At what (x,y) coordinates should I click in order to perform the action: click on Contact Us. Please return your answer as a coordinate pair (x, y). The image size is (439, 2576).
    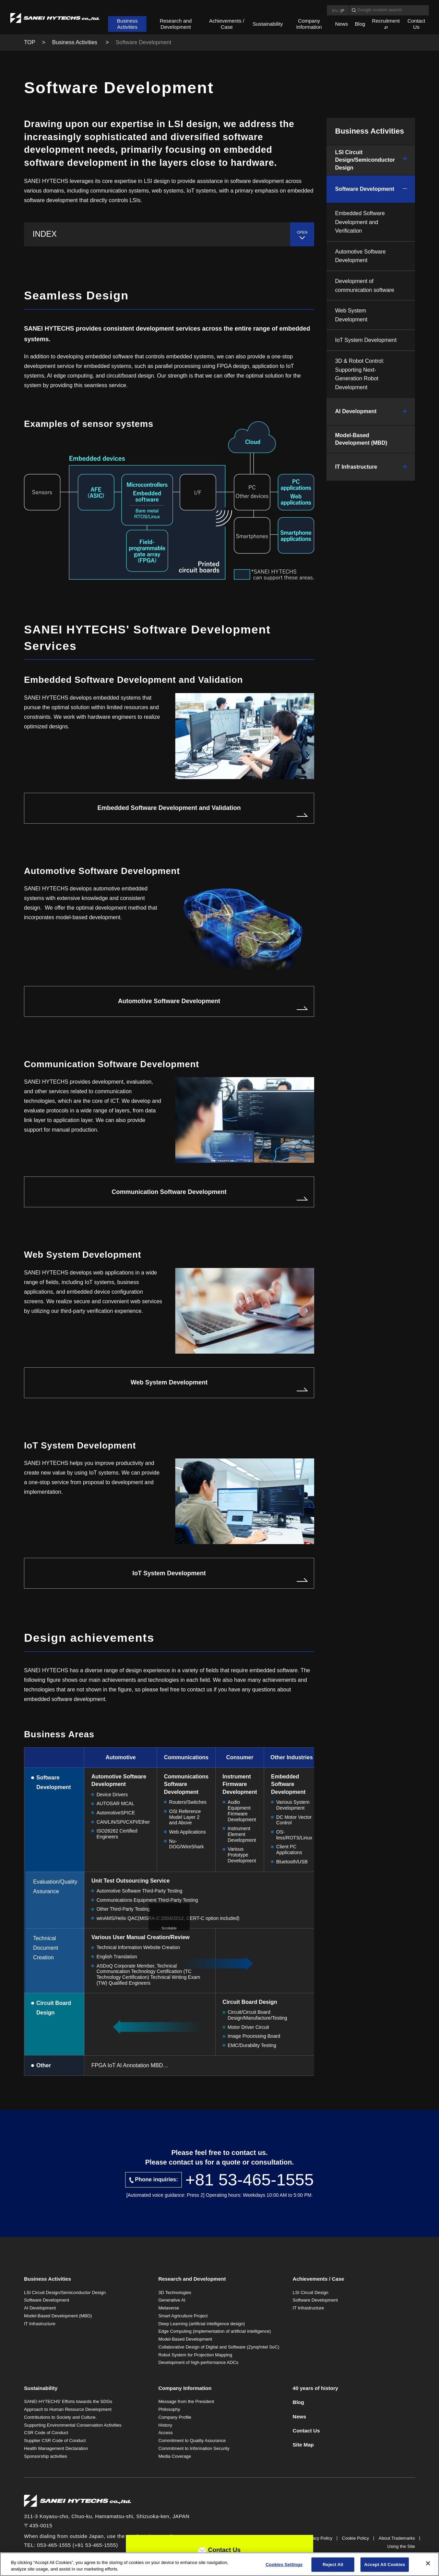
    Looking at the image, I should click on (416, 24).